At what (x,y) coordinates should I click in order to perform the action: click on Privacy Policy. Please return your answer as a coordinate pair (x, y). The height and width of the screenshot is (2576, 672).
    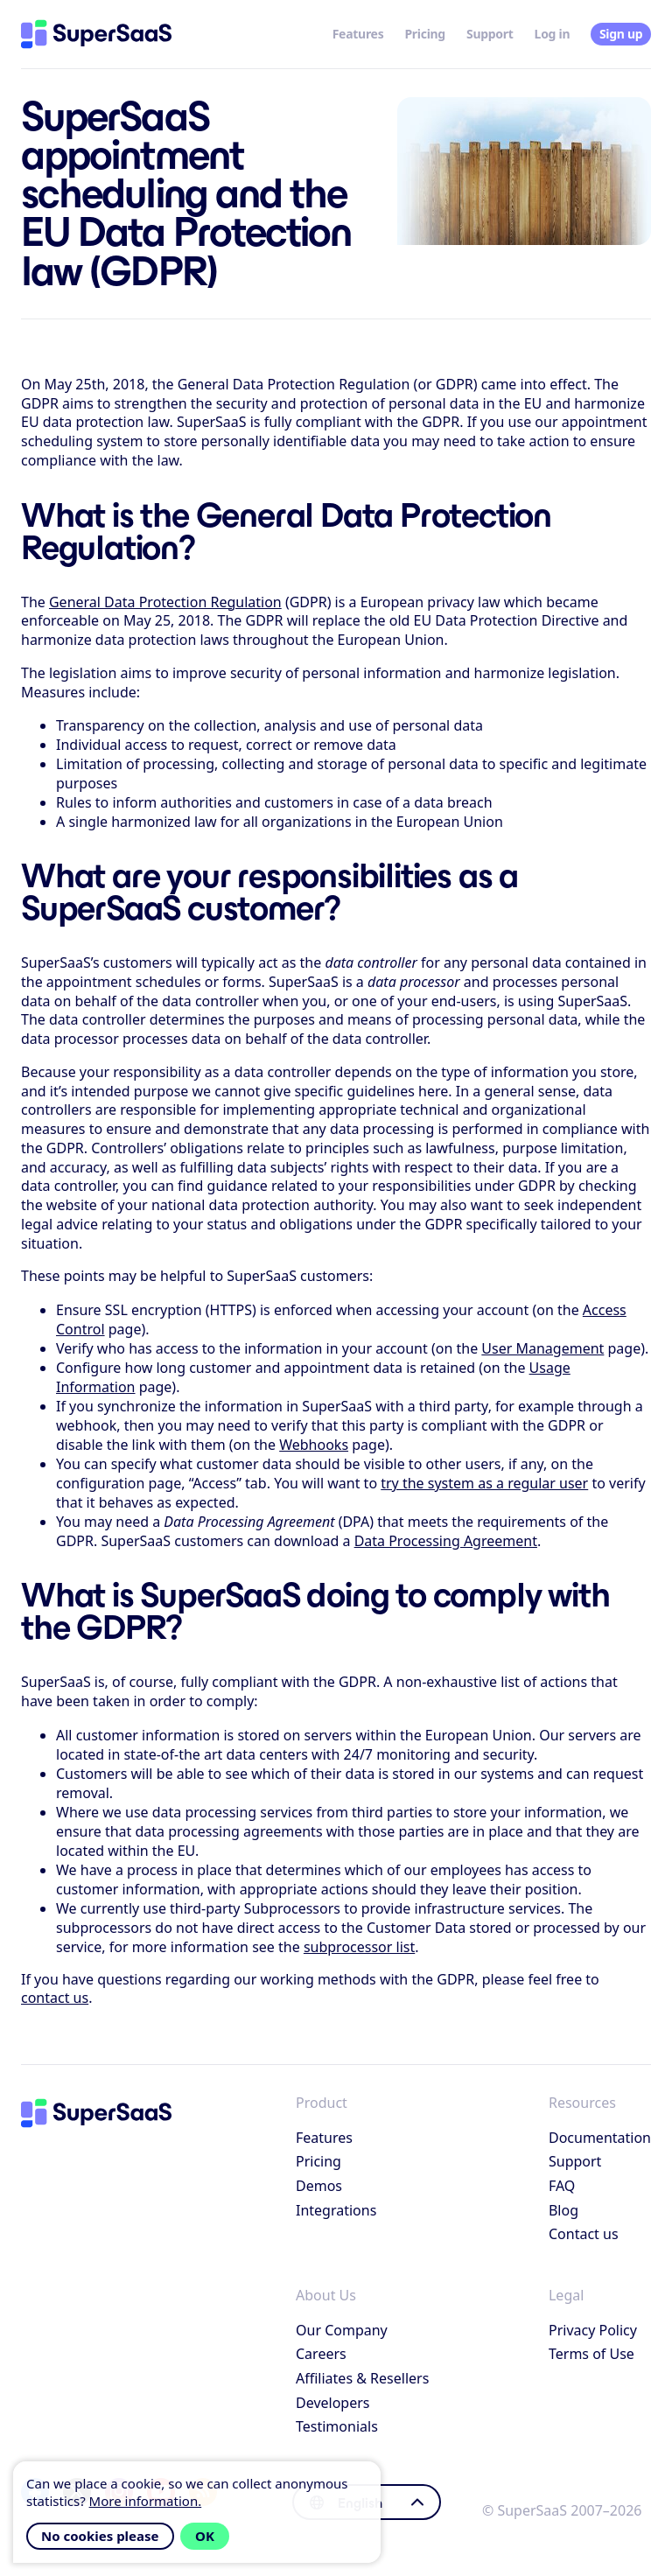
    Looking at the image, I should click on (593, 2330).